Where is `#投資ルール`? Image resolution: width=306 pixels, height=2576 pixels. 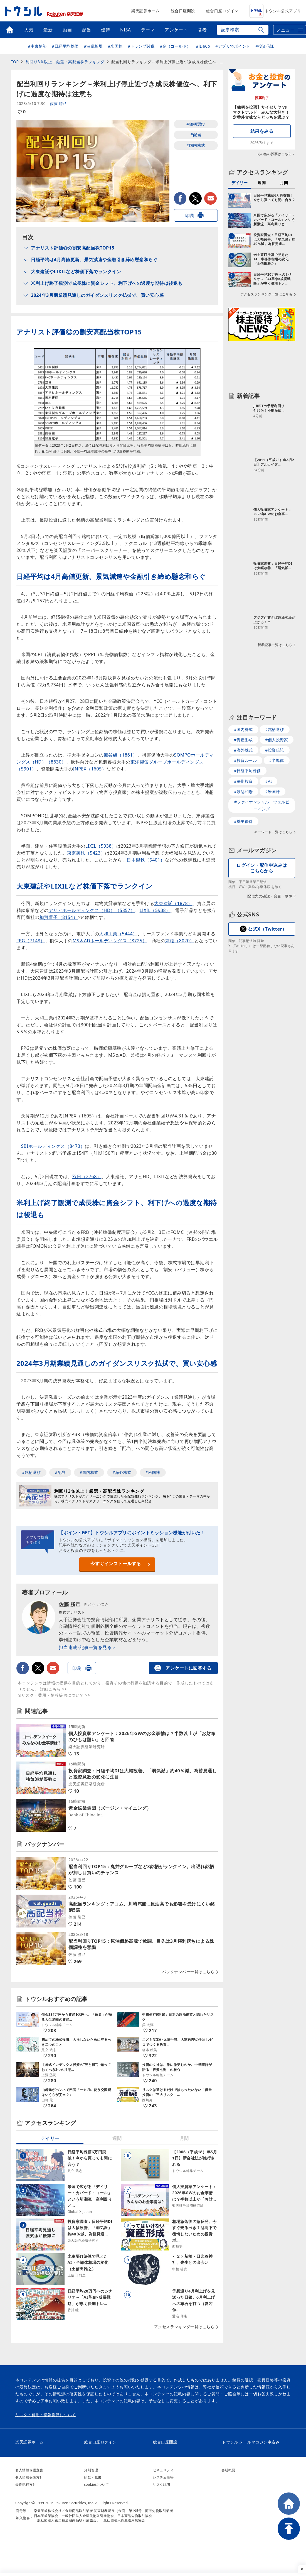
#投資ルール is located at coordinates (245, 760).